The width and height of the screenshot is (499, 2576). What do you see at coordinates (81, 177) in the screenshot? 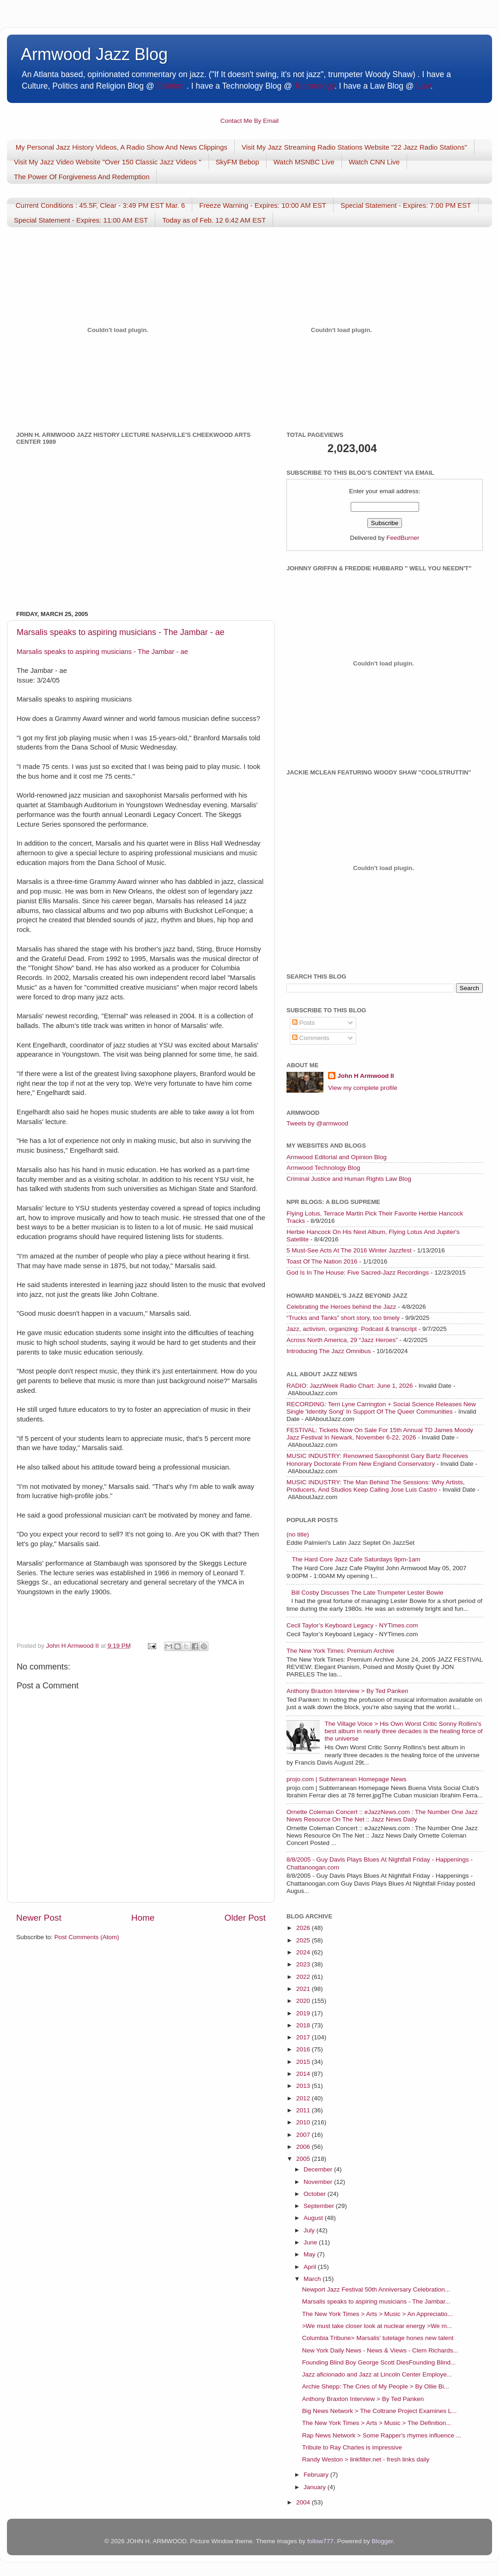
I see `The Power Of Forgiveness And Redemption` at bounding box center [81, 177].